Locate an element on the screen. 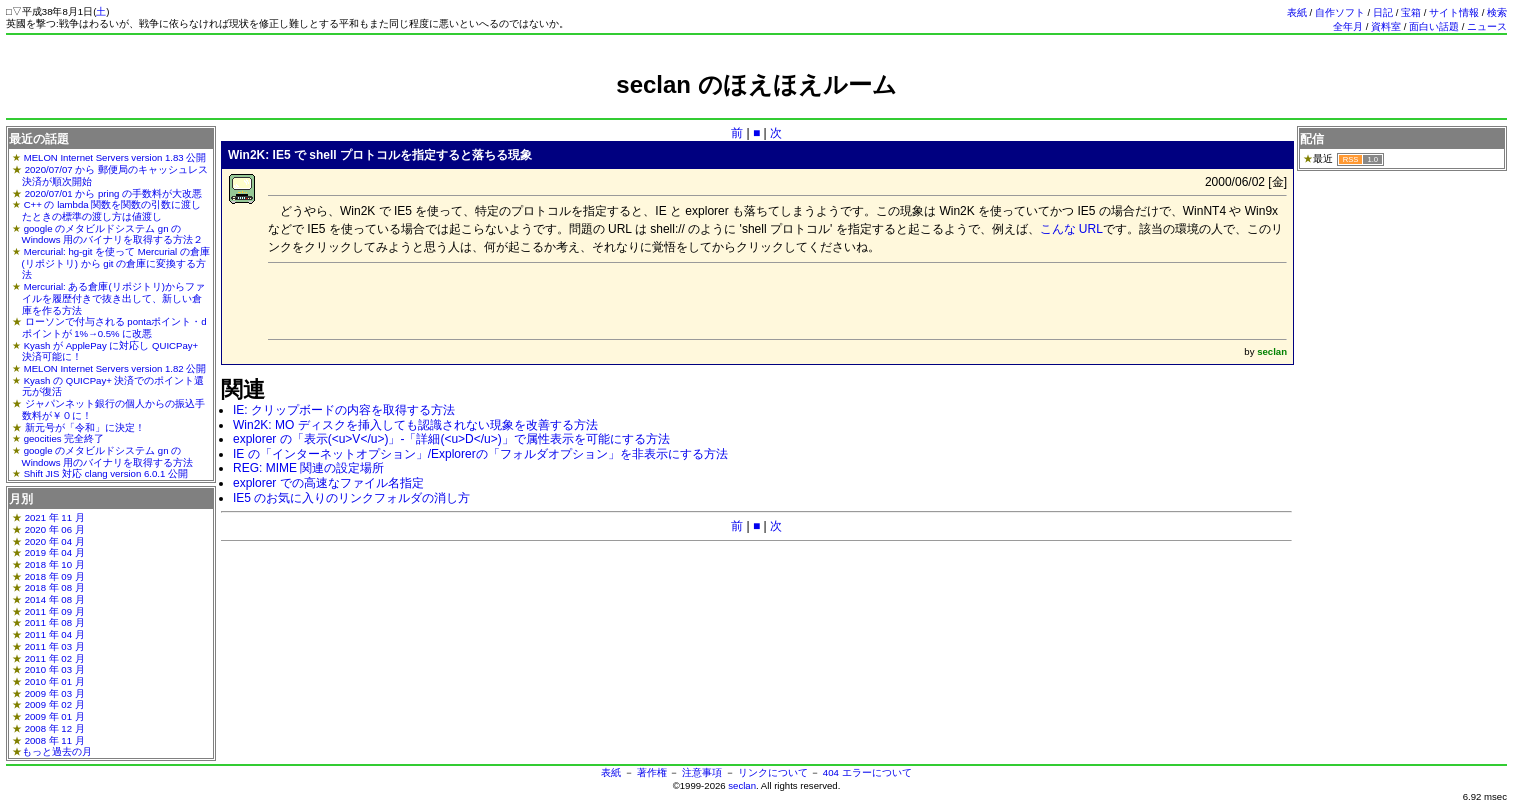  Shift JIS 対応 clang version 6.0.1 公開 is located at coordinates (106, 473).